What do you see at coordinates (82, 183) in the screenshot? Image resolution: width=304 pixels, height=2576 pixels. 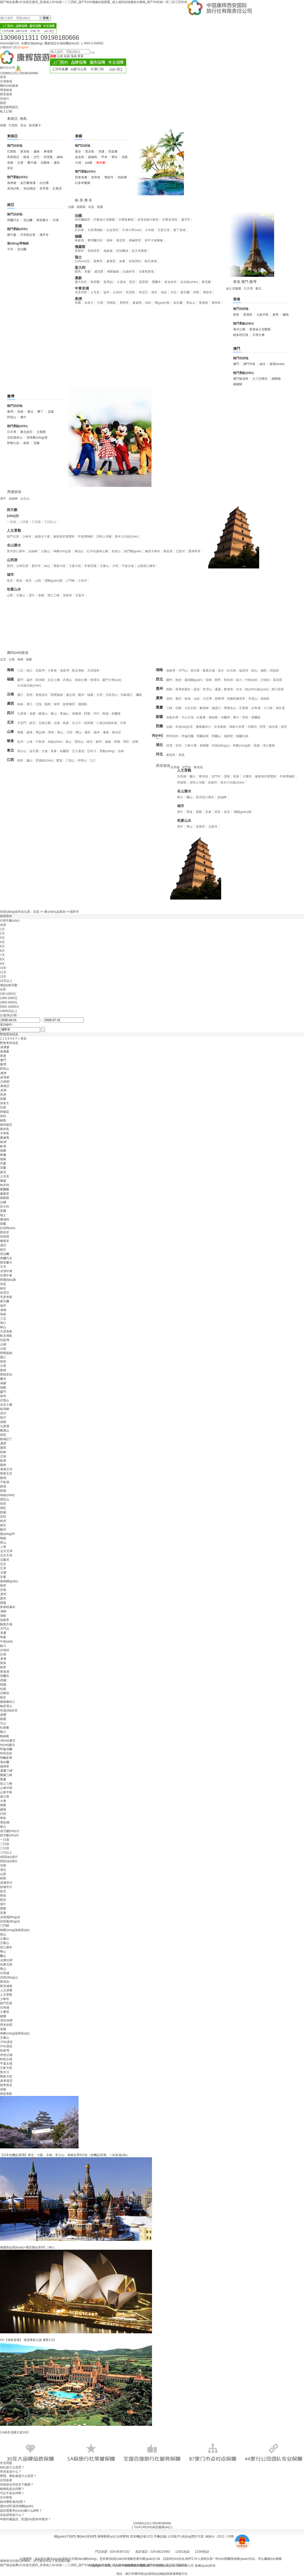 I see `幻多奇樂園` at bounding box center [82, 183].